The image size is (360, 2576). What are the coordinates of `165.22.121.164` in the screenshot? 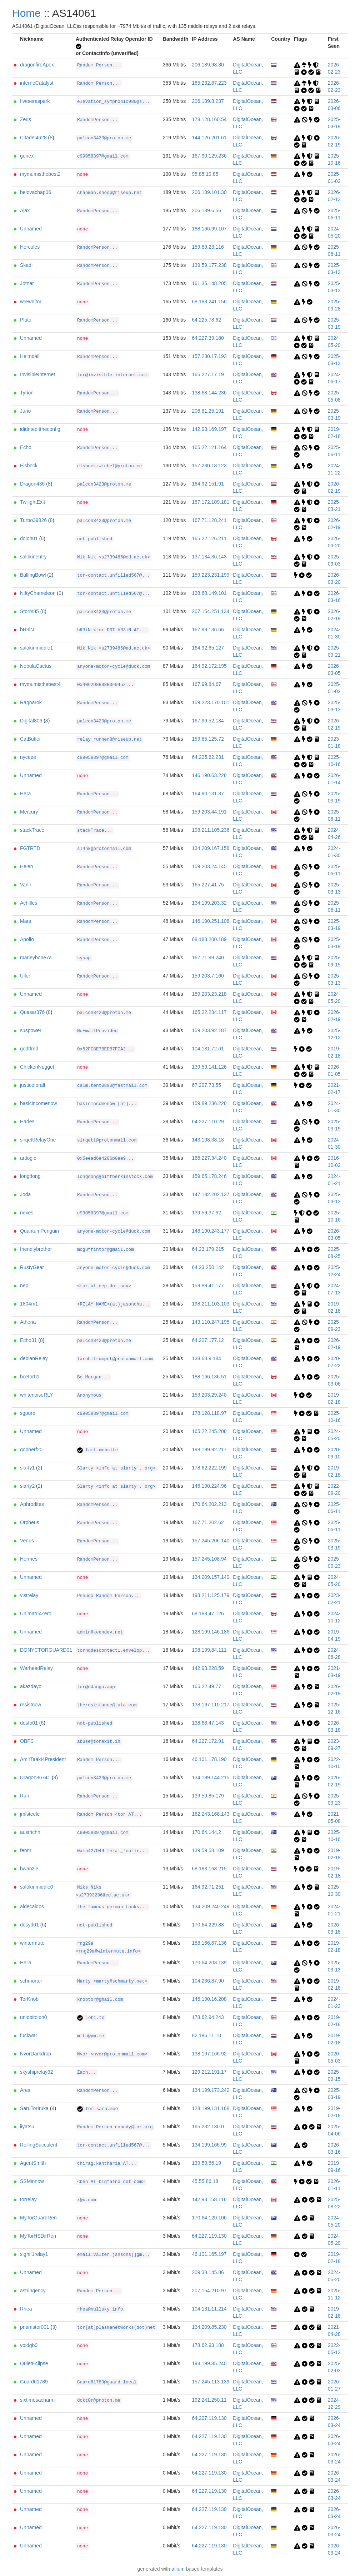 It's located at (209, 447).